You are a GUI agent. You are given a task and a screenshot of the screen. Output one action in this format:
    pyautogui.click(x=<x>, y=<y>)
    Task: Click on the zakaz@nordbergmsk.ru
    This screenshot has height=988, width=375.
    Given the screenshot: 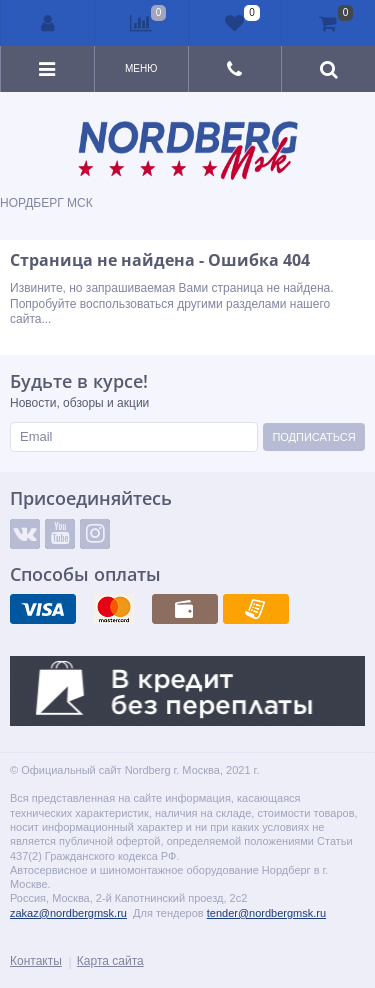 What is the action you would take?
    pyautogui.click(x=68, y=913)
    